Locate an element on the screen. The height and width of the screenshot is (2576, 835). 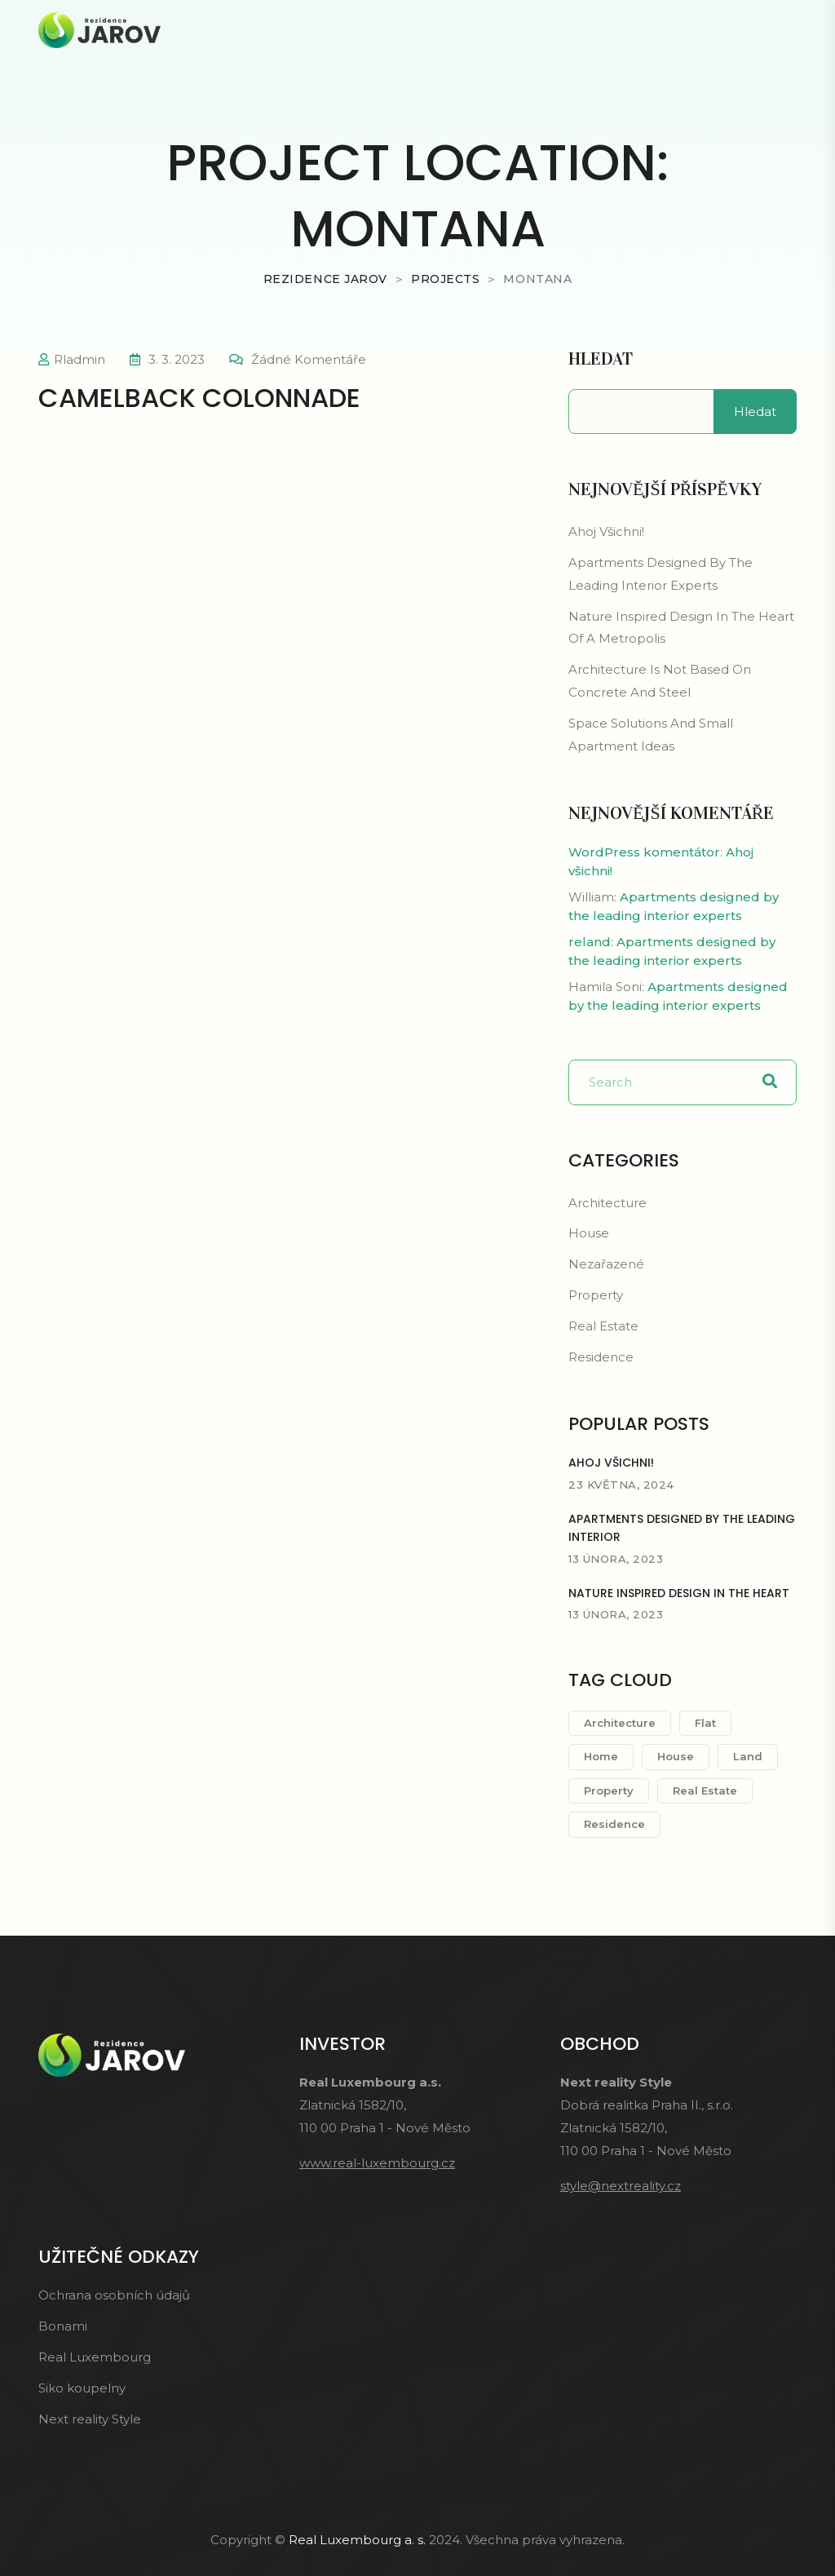
Next reality Style is located at coordinates (89, 2419).